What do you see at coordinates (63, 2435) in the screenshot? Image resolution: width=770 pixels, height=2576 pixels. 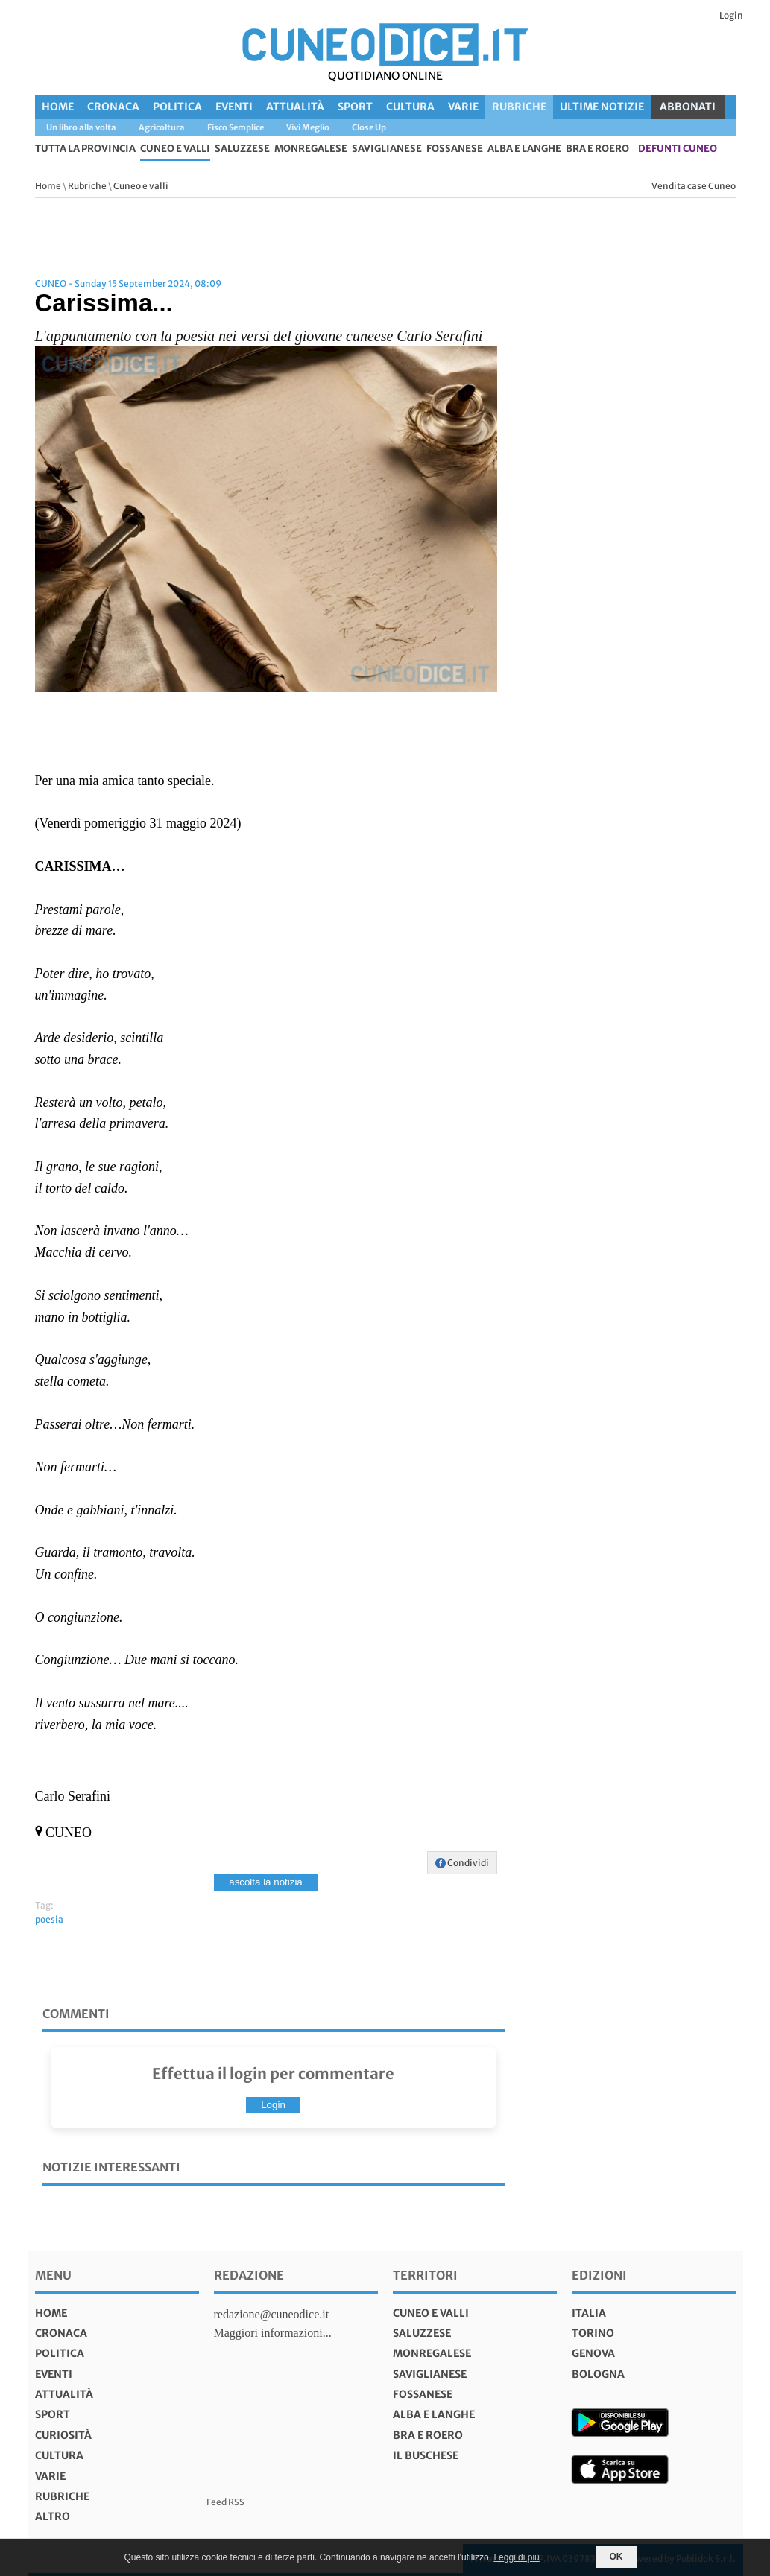 I see `Curiosità` at bounding box center [63, 2435].